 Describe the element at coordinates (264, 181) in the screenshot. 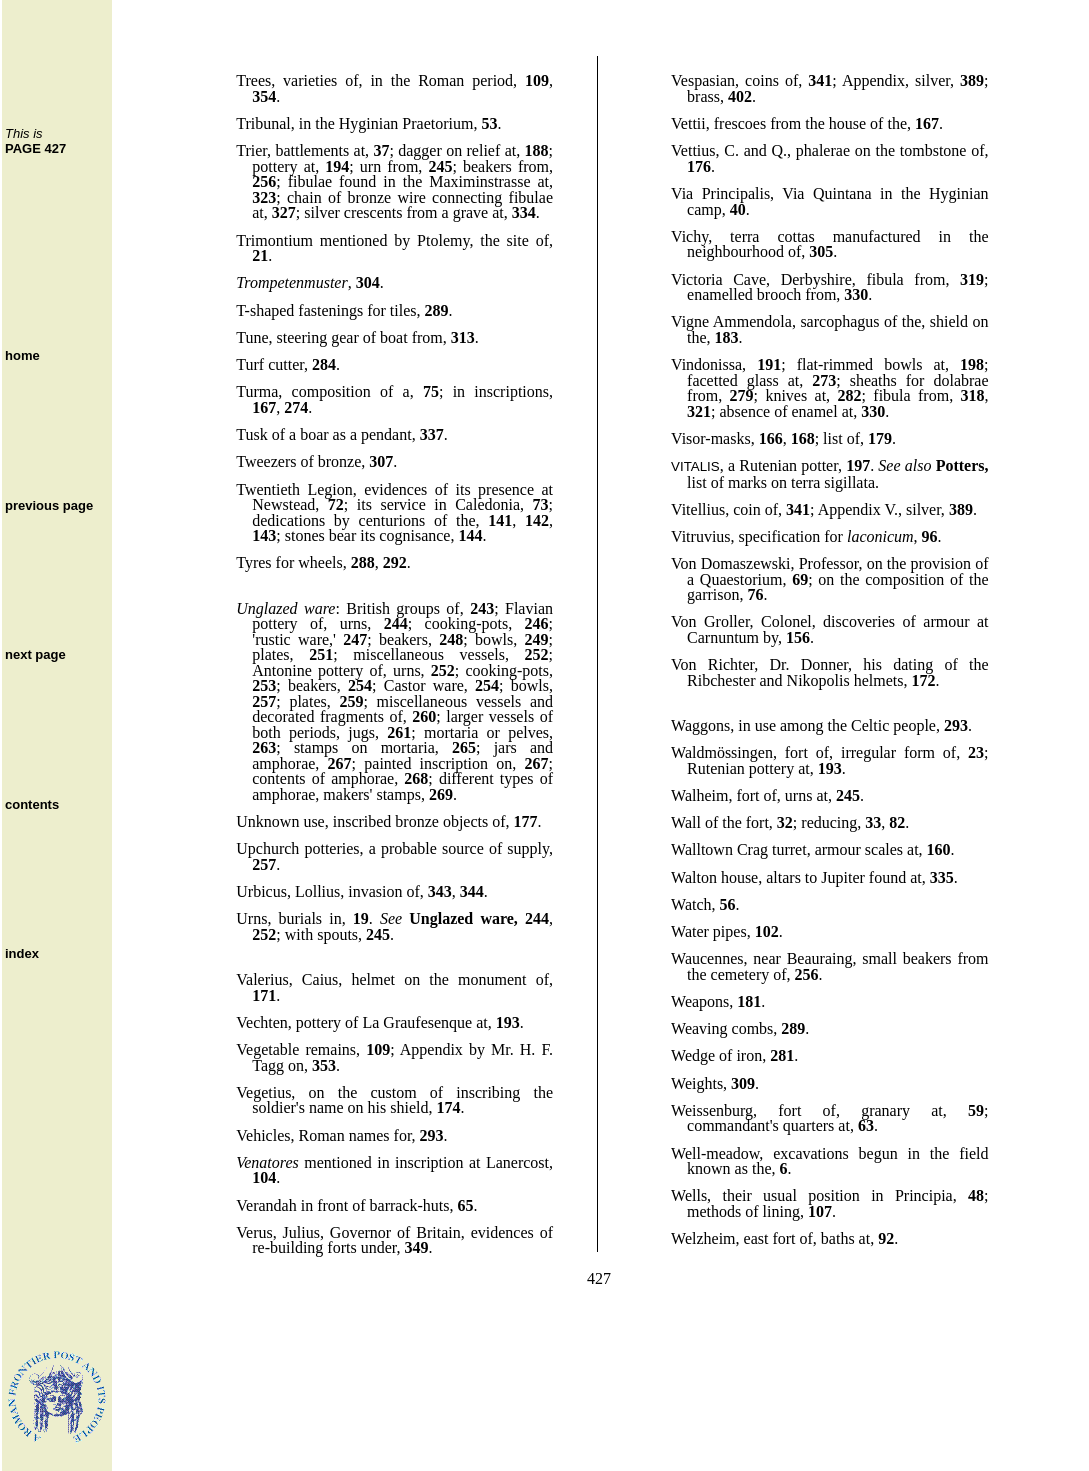

I see `256` at that location.